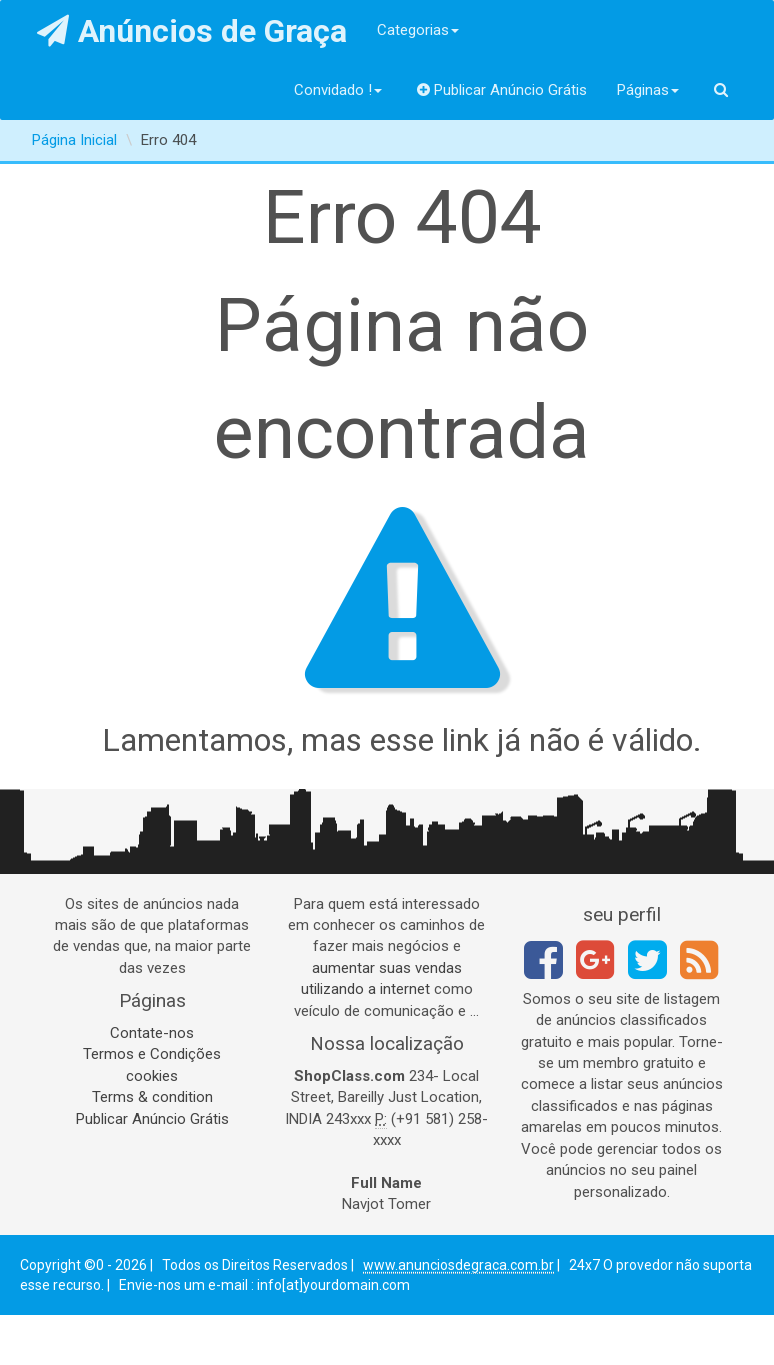  I want to click on Convidado !, so click(338, 90).